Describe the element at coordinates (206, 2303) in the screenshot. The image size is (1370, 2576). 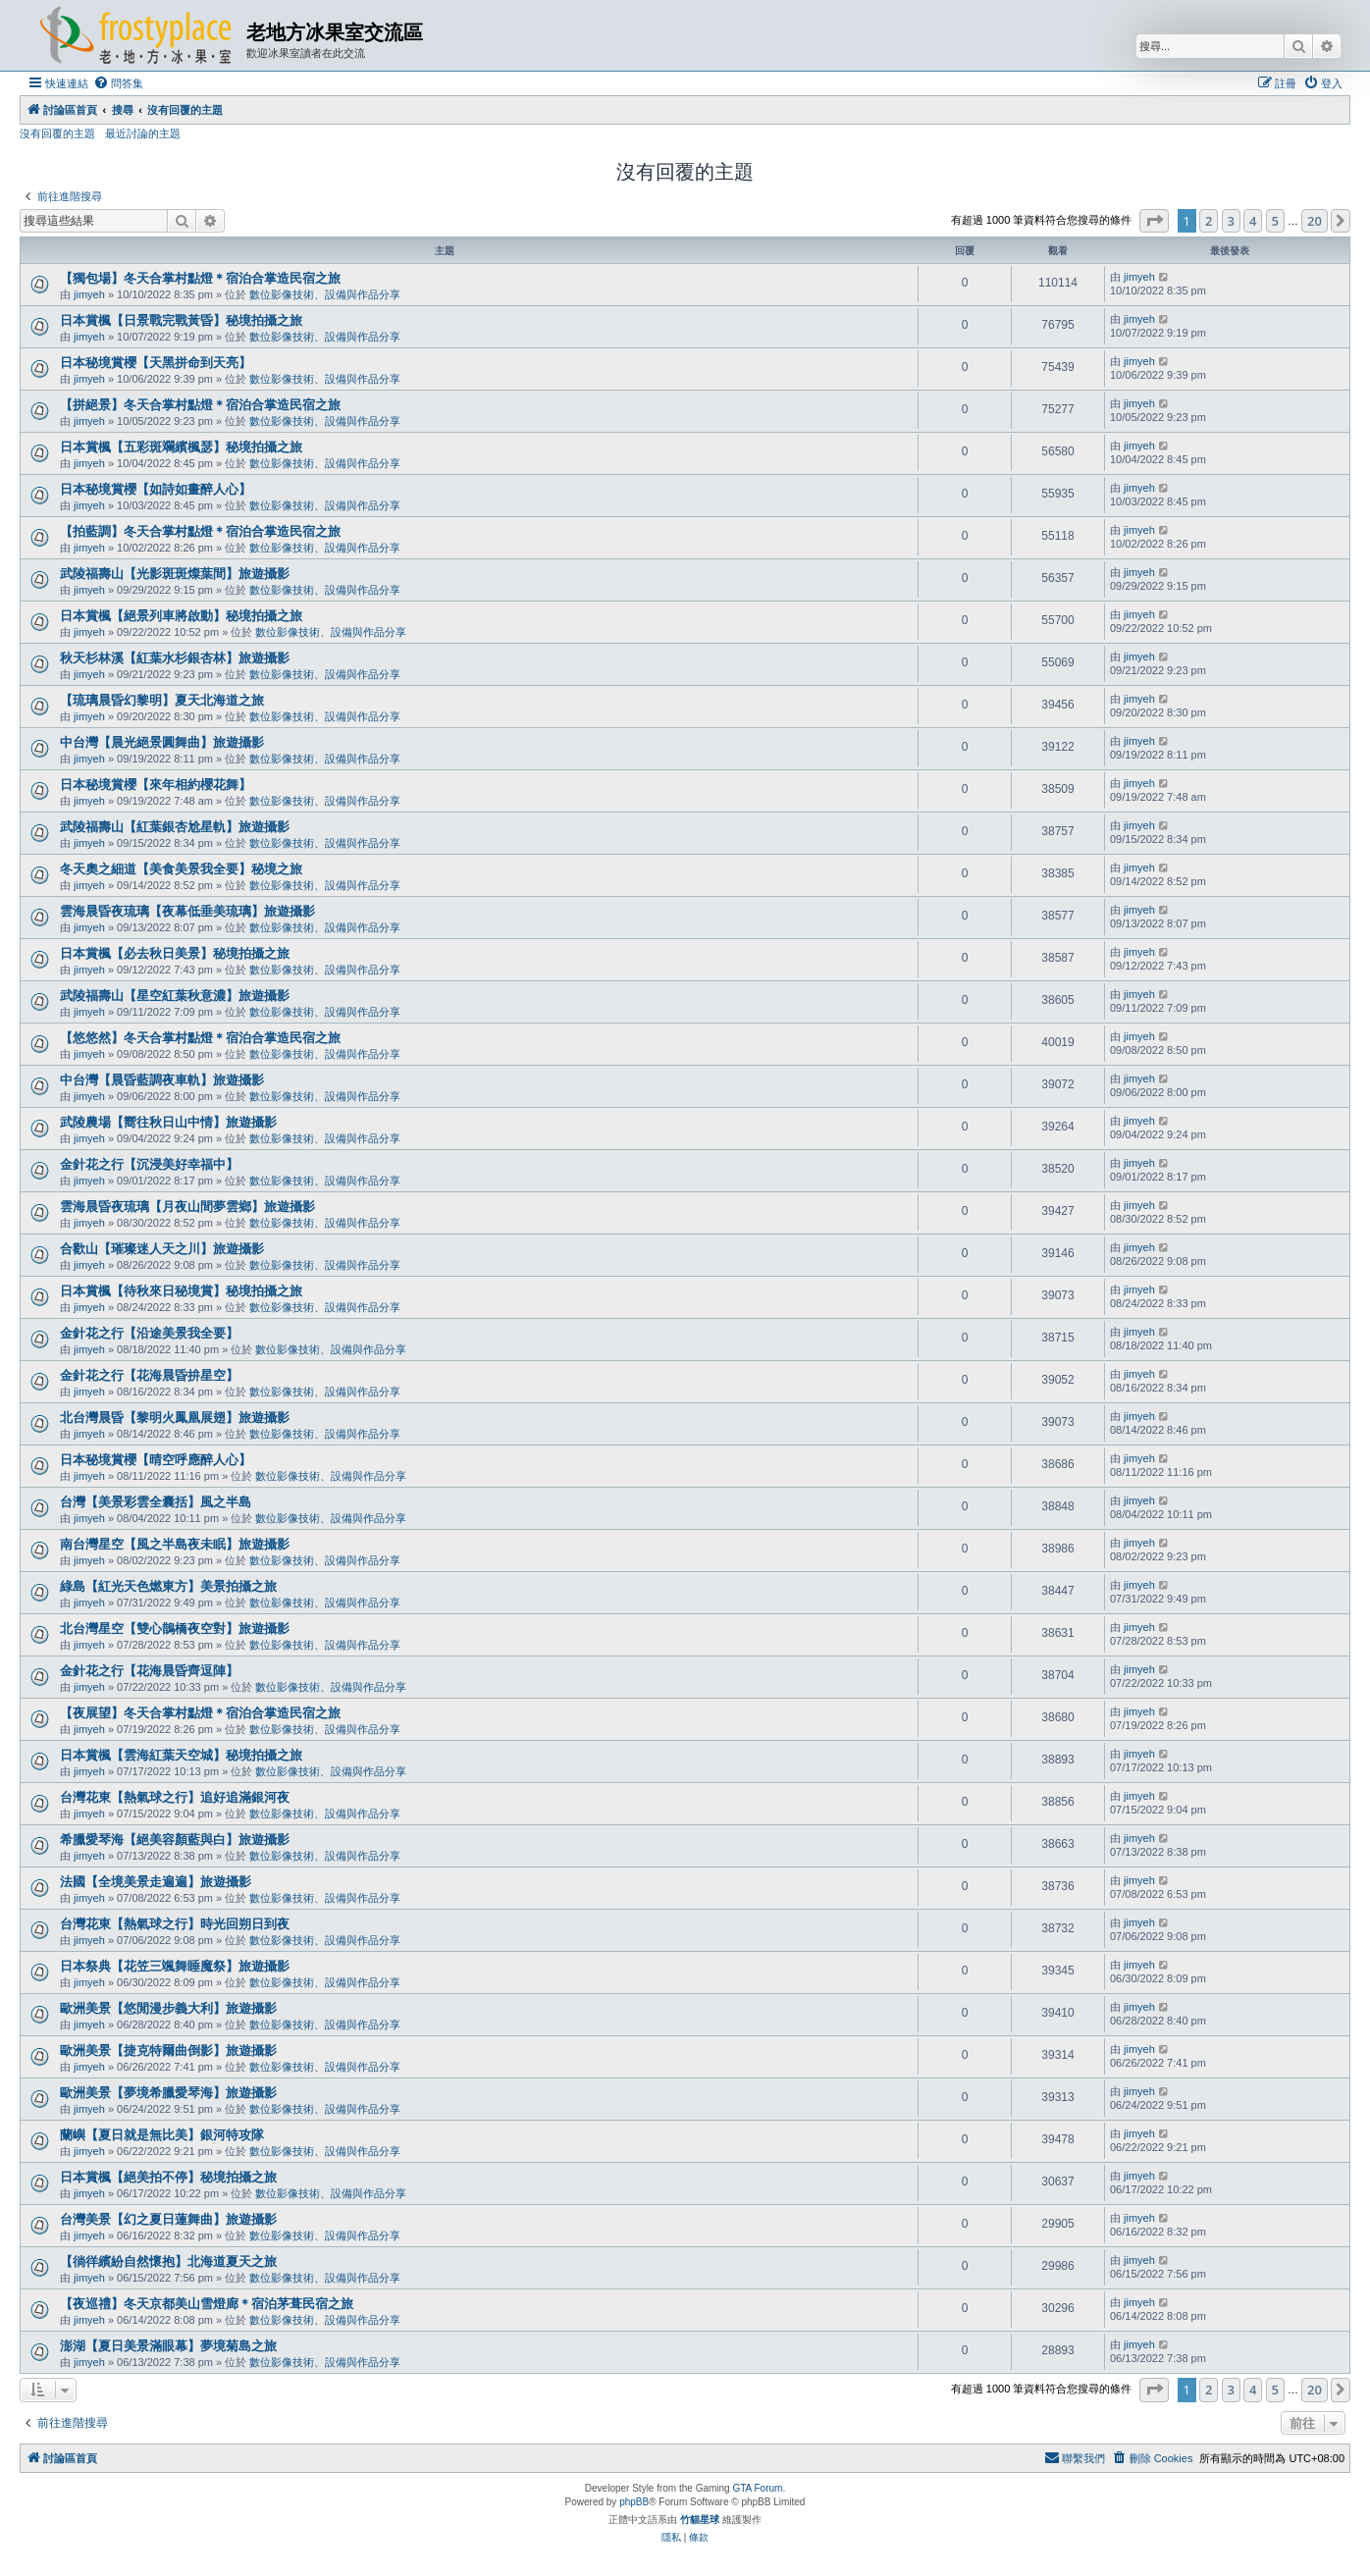
I see `【夜巡禮】冬天京都美山雪燈廊＊宿泊茅葺民宿之旅` at that location.